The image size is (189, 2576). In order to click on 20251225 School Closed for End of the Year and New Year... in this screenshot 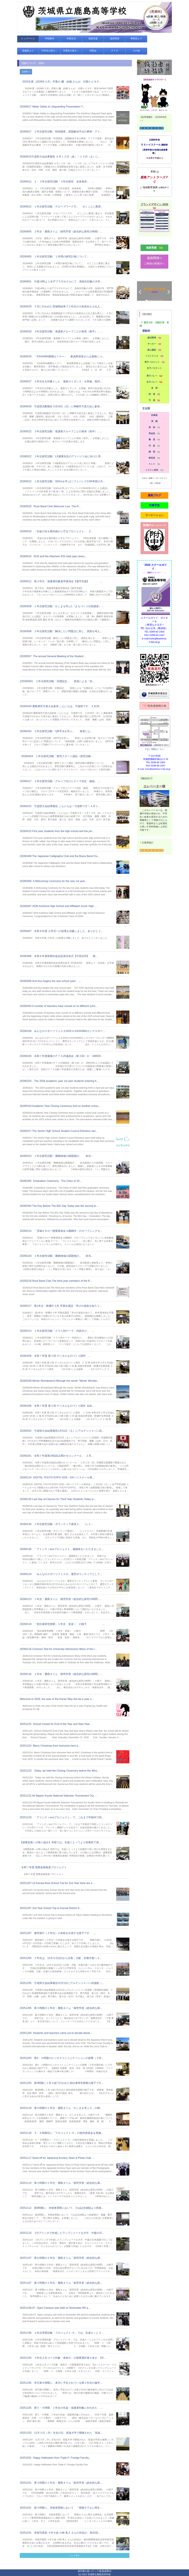, I will do `click(56, 1724)`.